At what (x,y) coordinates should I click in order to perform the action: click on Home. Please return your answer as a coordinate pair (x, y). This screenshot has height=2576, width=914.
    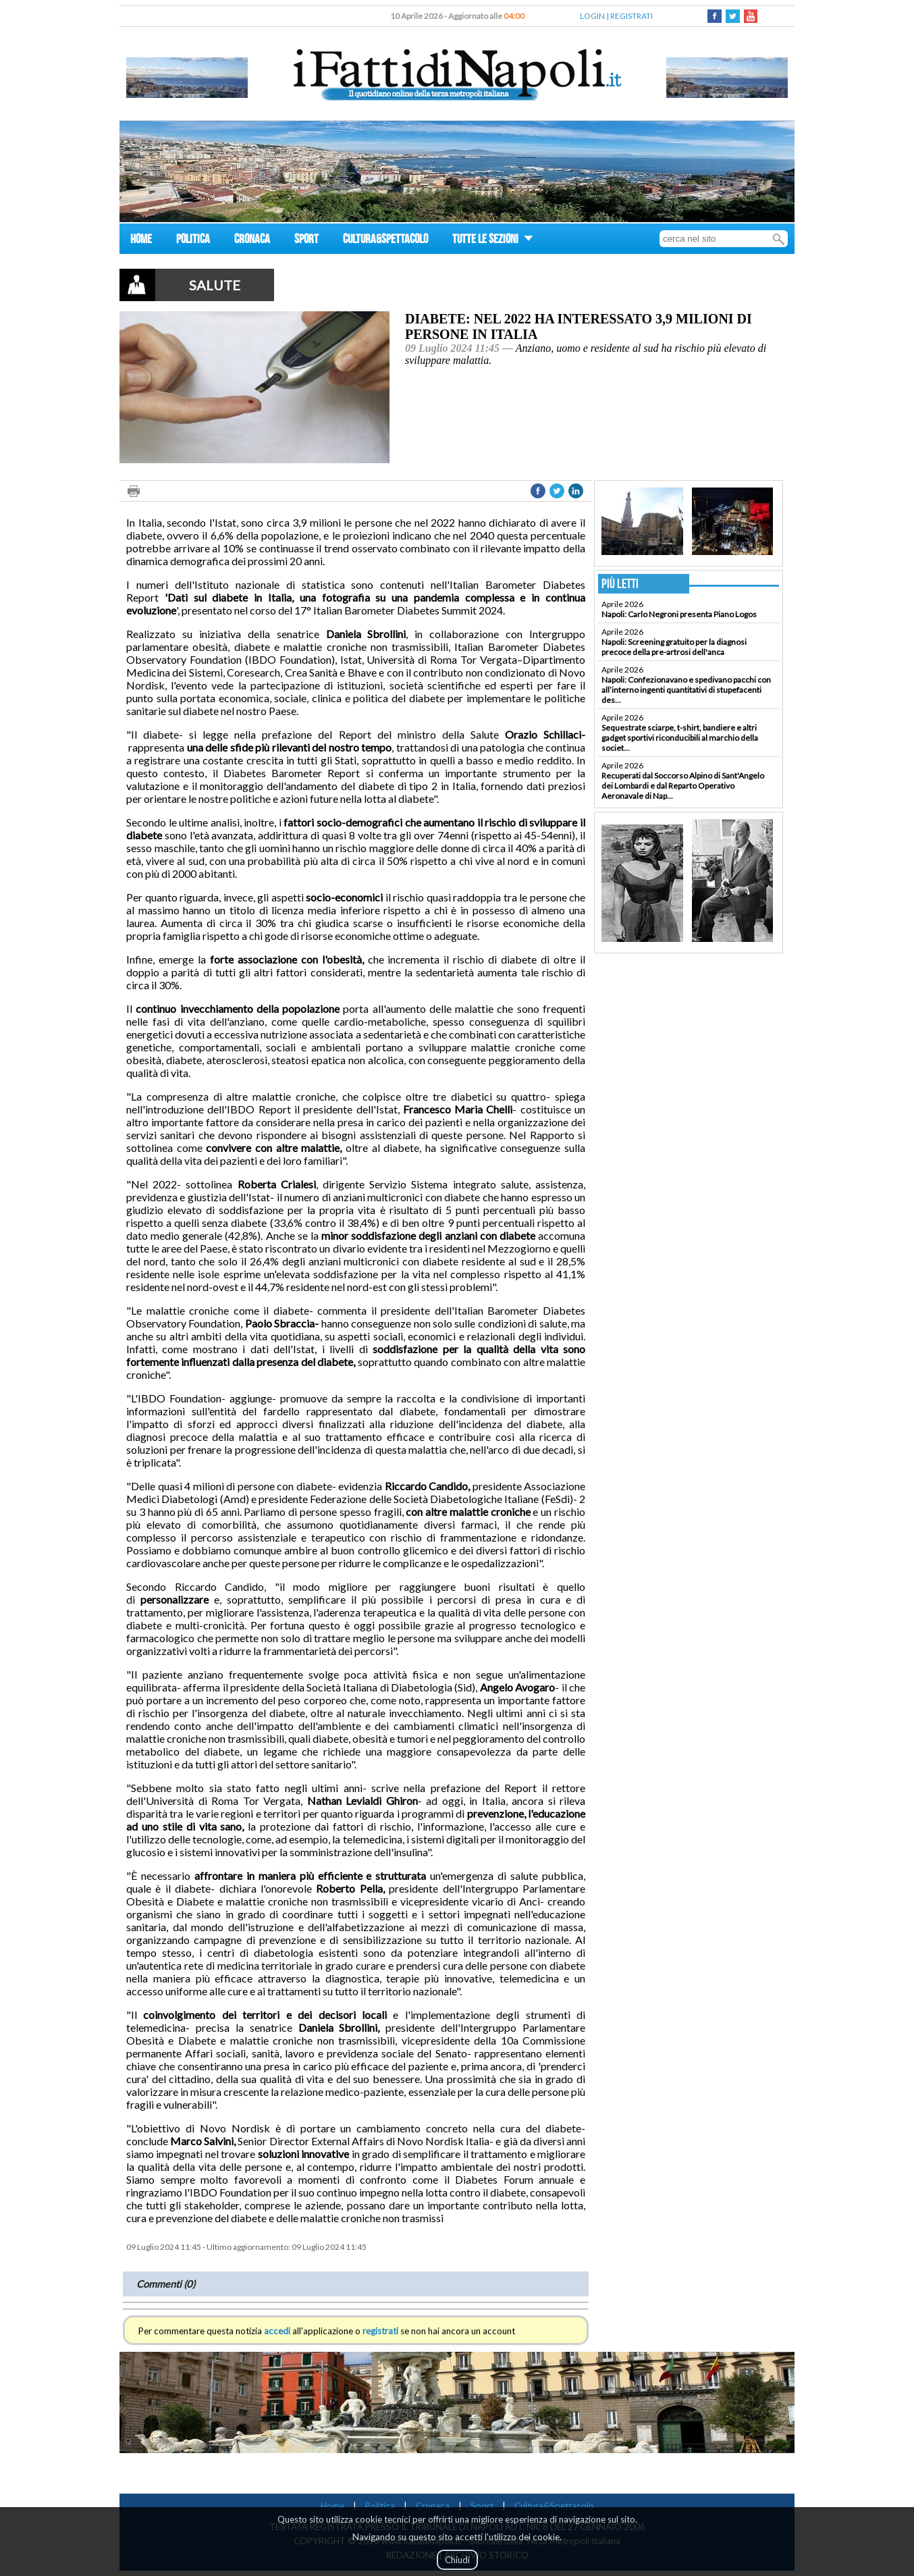
    Looking at the image, I should click on (332, 2505).